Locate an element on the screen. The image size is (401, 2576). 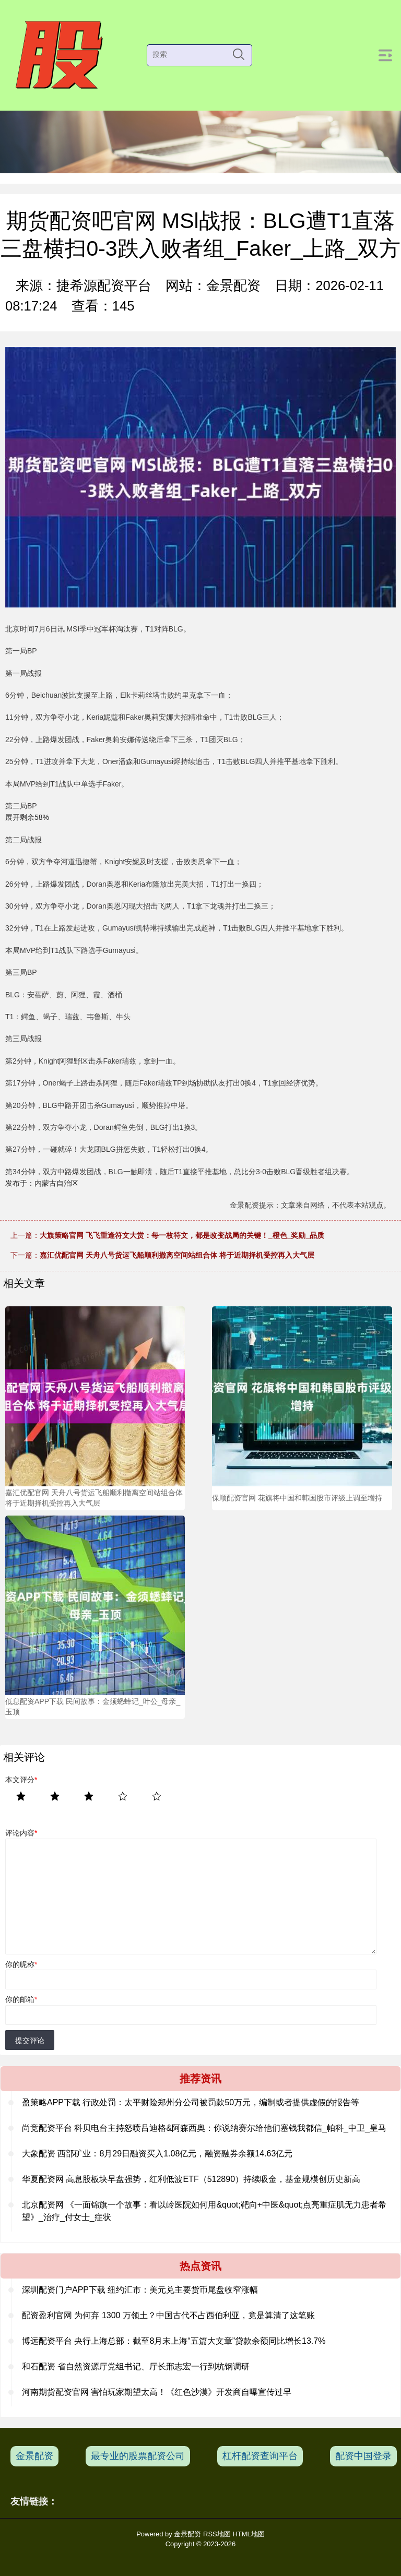
深圳配资门户APP下载 纽约汇市：美元兑主要货币尾盘收窄涨幅 is located at coordinates (140, 2289).